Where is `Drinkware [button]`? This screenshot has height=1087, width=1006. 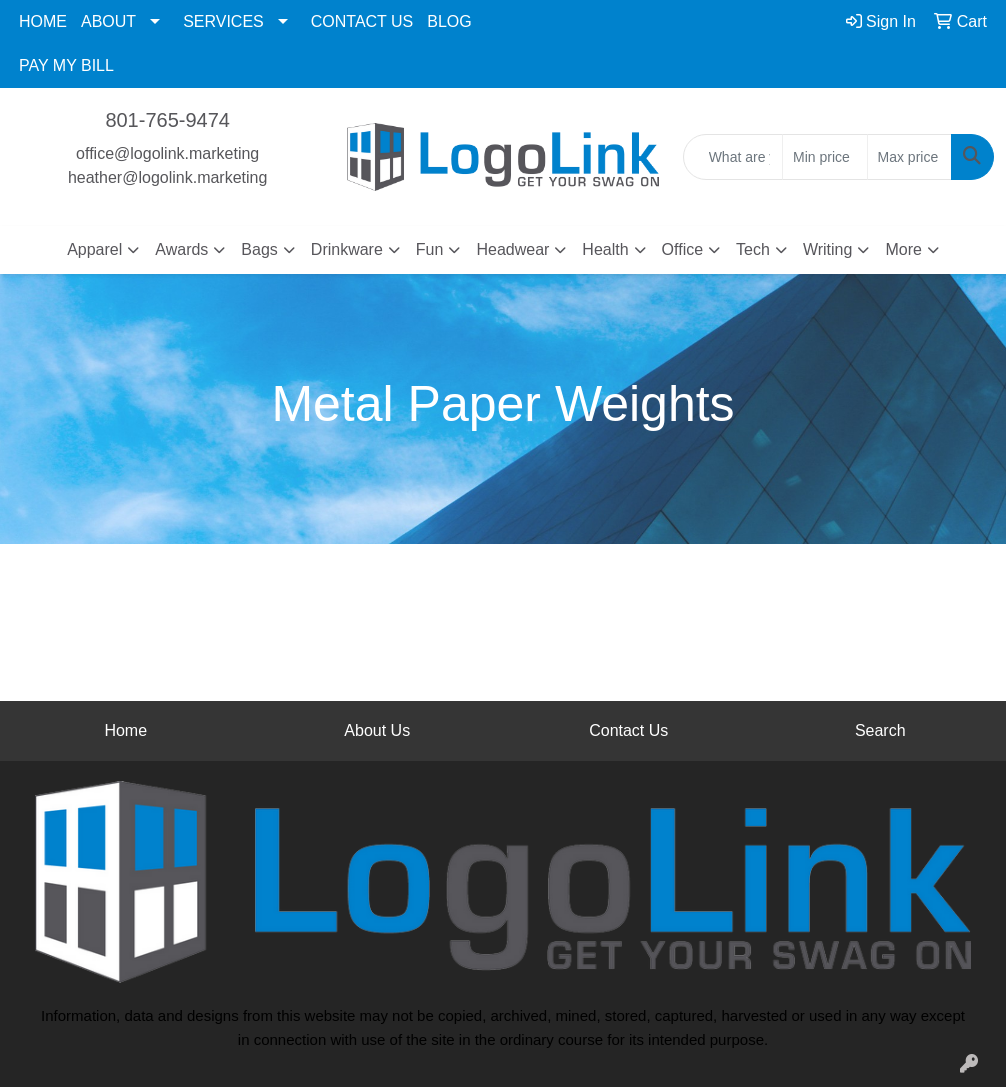
Drinkware [button] is located at coordinates (347, 249).